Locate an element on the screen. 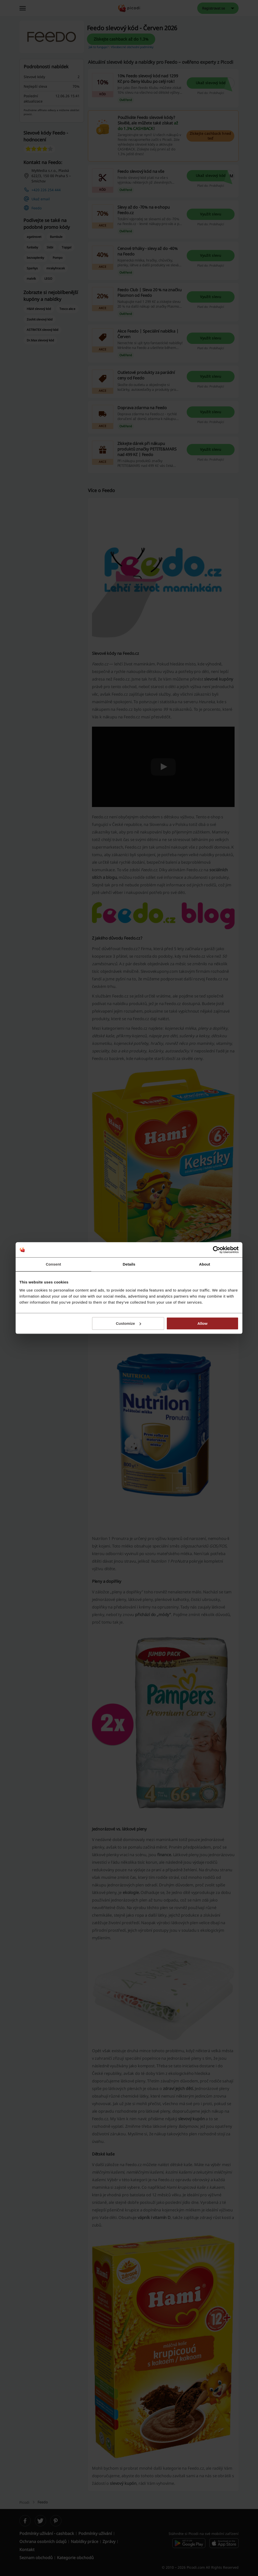 This screenshot has height=2576, width=258. Consent [tab] is located at coordinates (53, 1264).